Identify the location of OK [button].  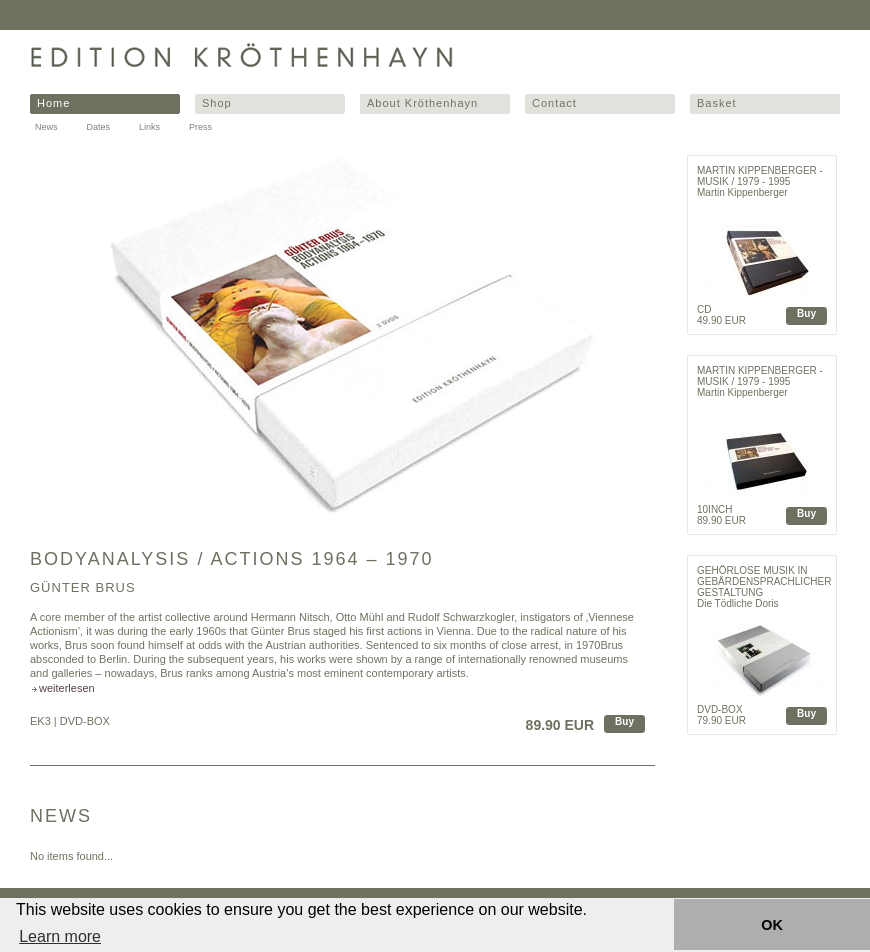
(772, 925).